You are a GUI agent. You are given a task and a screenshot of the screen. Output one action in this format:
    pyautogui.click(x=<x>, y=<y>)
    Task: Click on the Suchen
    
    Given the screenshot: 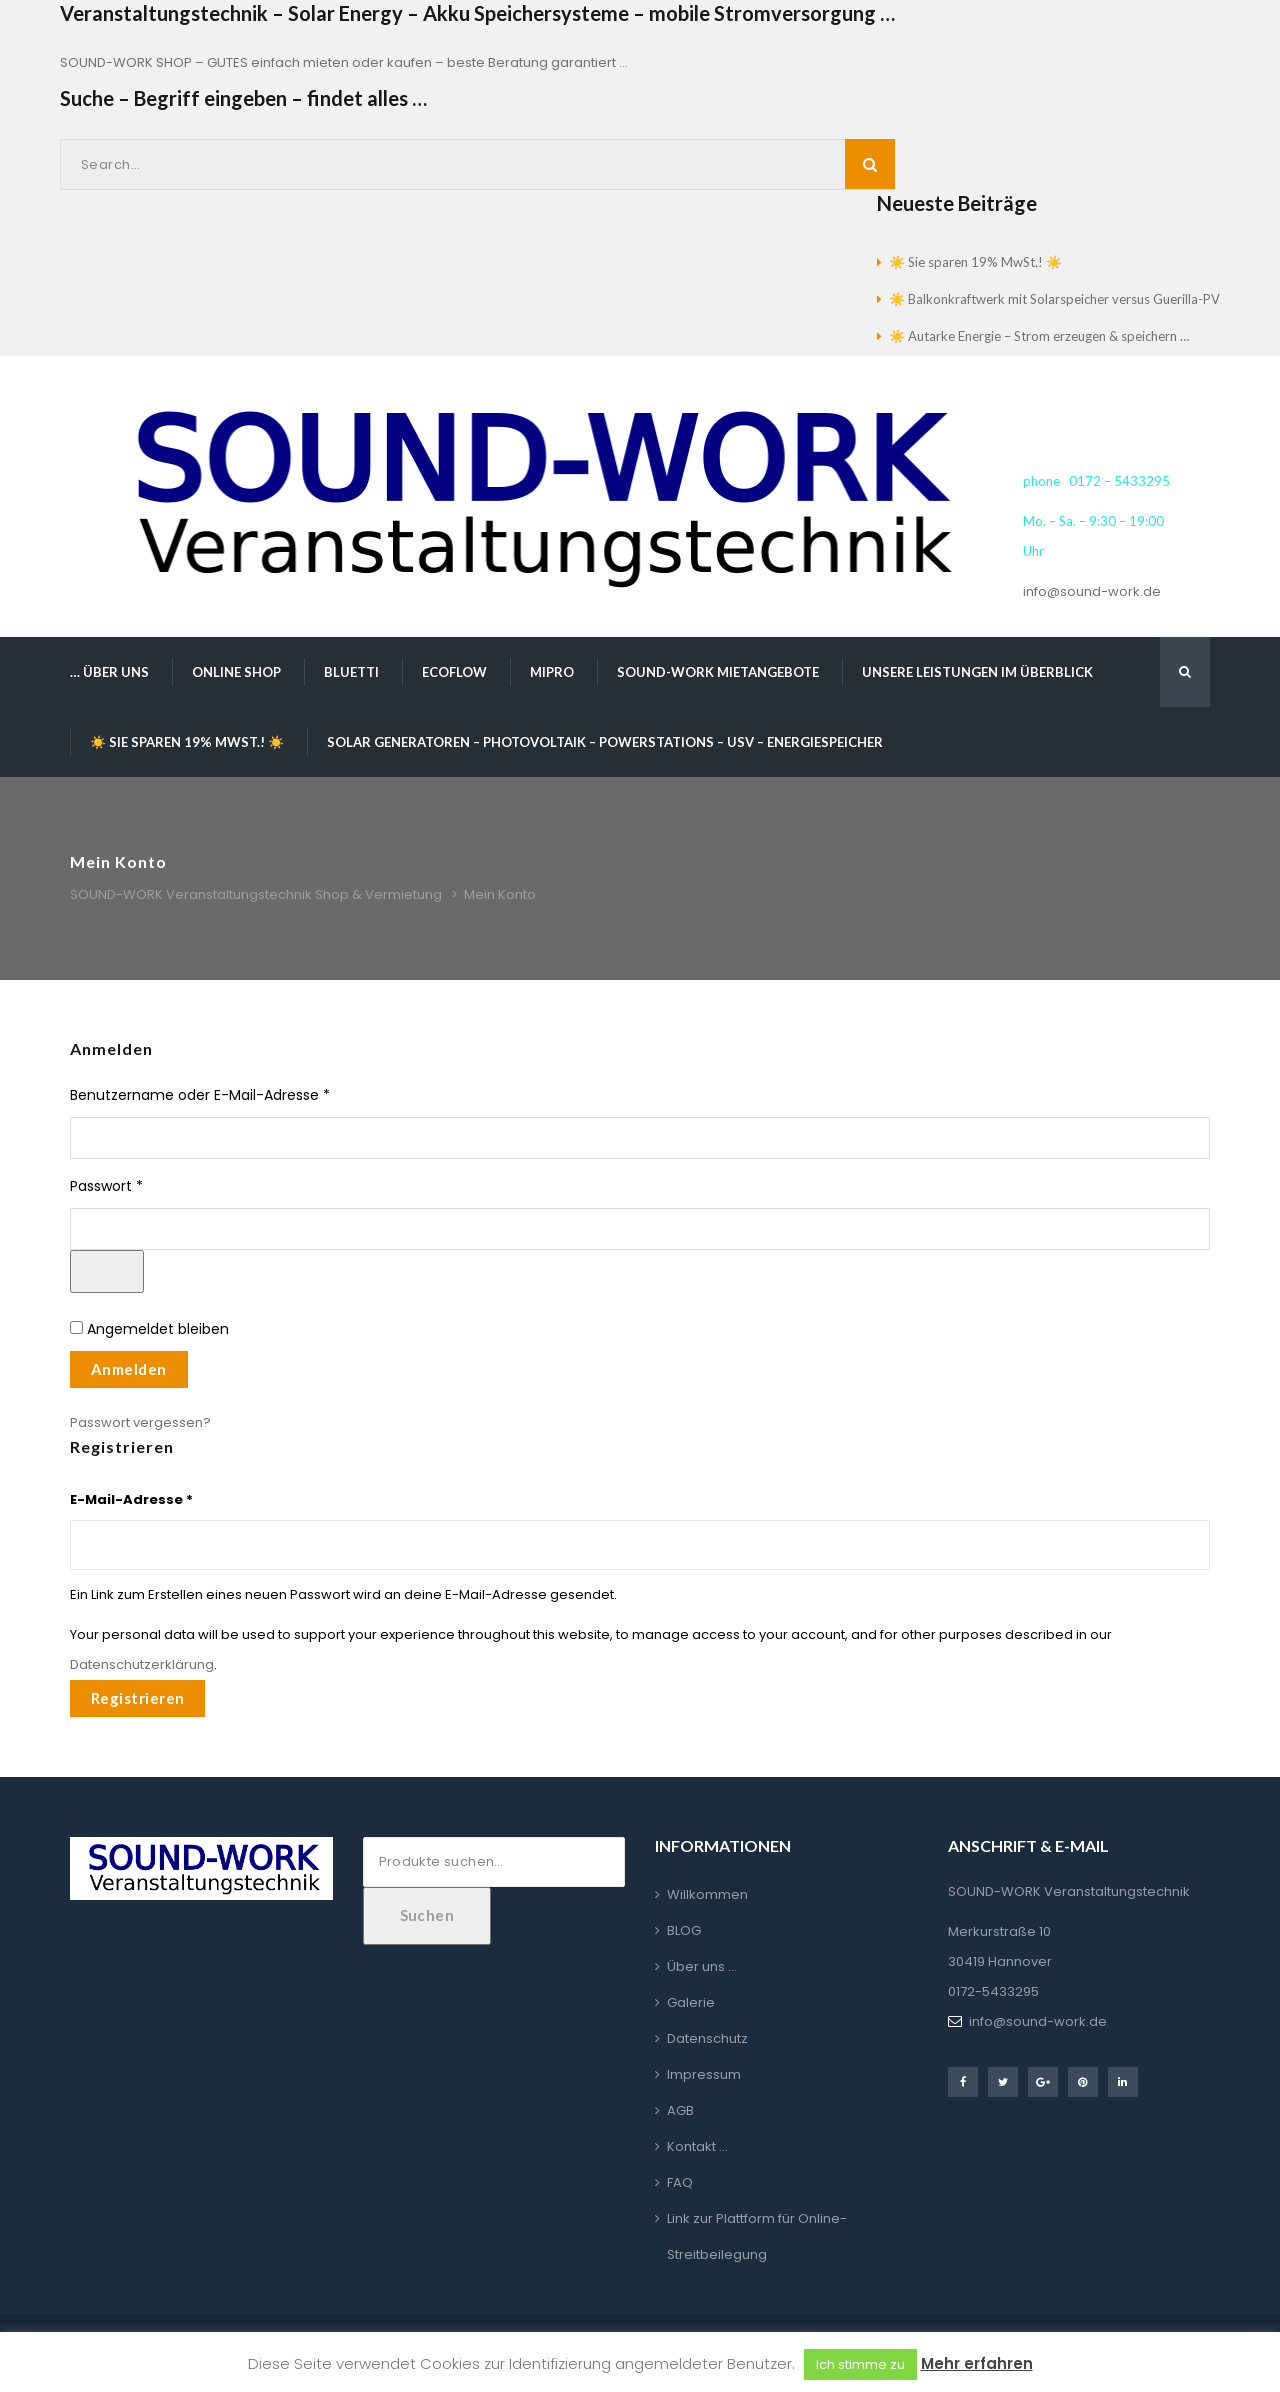 What is the action you would take?
    pyautogui.click(x=427, y=1915)
    